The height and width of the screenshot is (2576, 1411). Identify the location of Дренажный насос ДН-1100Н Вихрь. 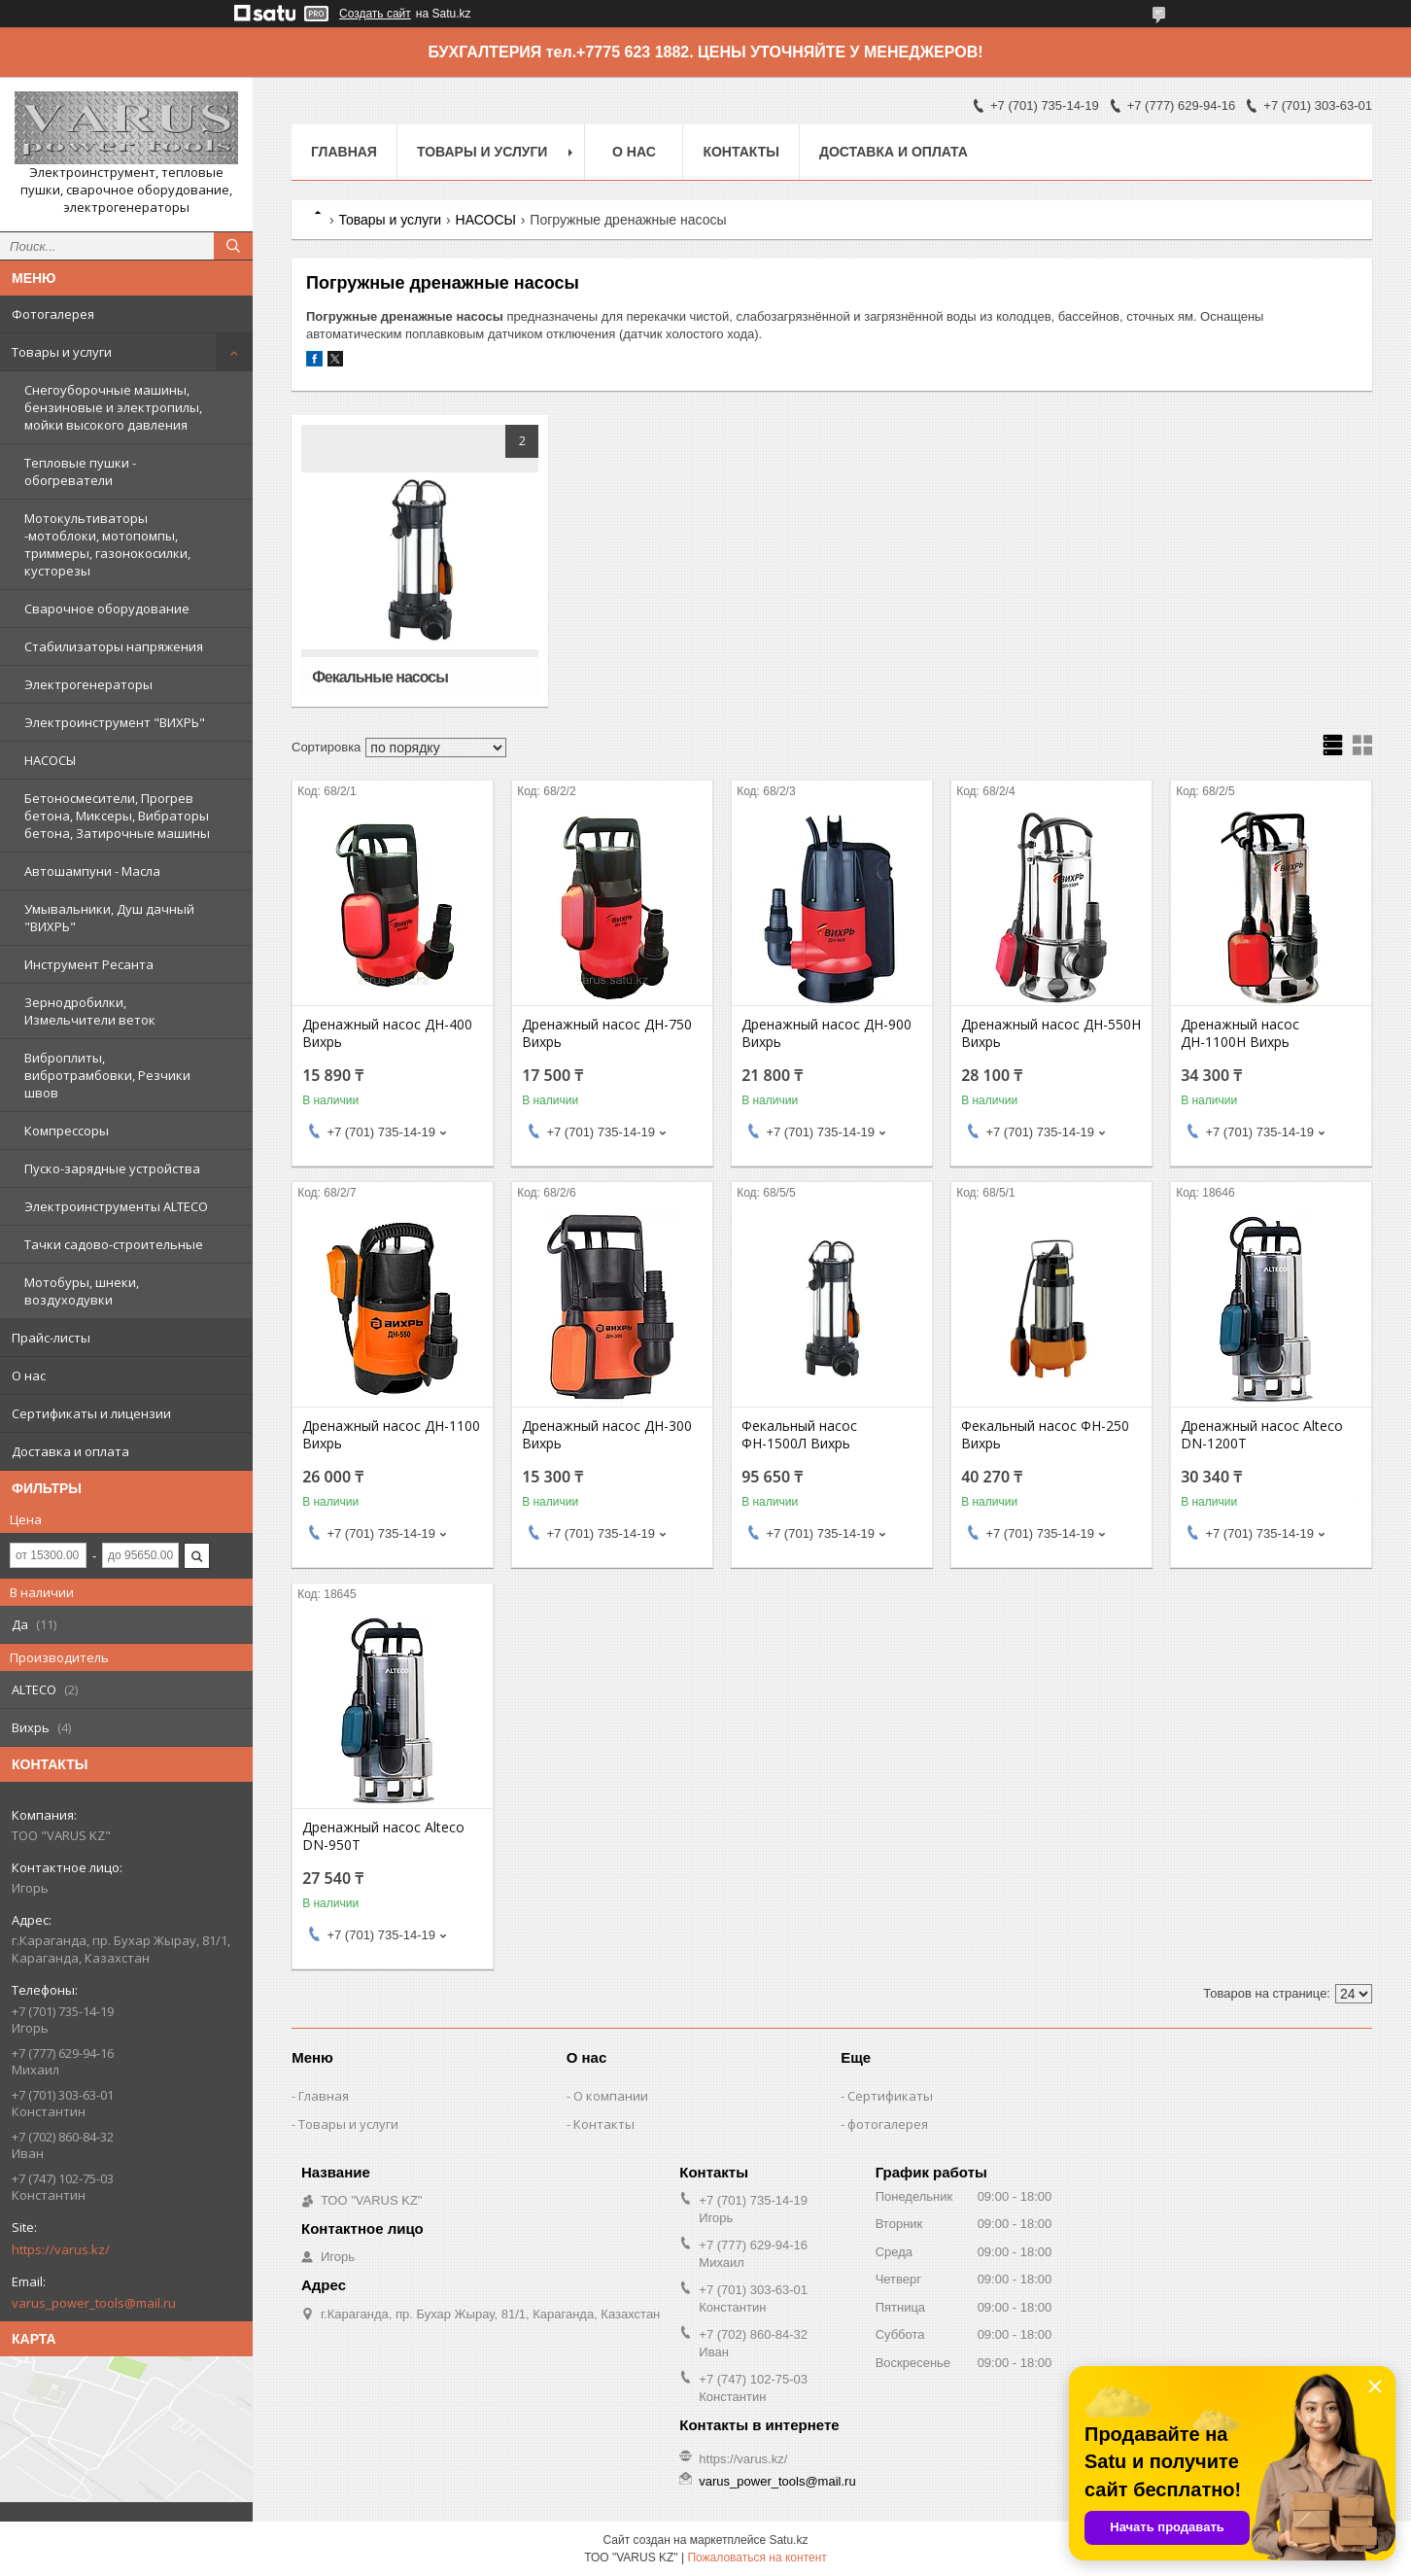
(1240, 1033).